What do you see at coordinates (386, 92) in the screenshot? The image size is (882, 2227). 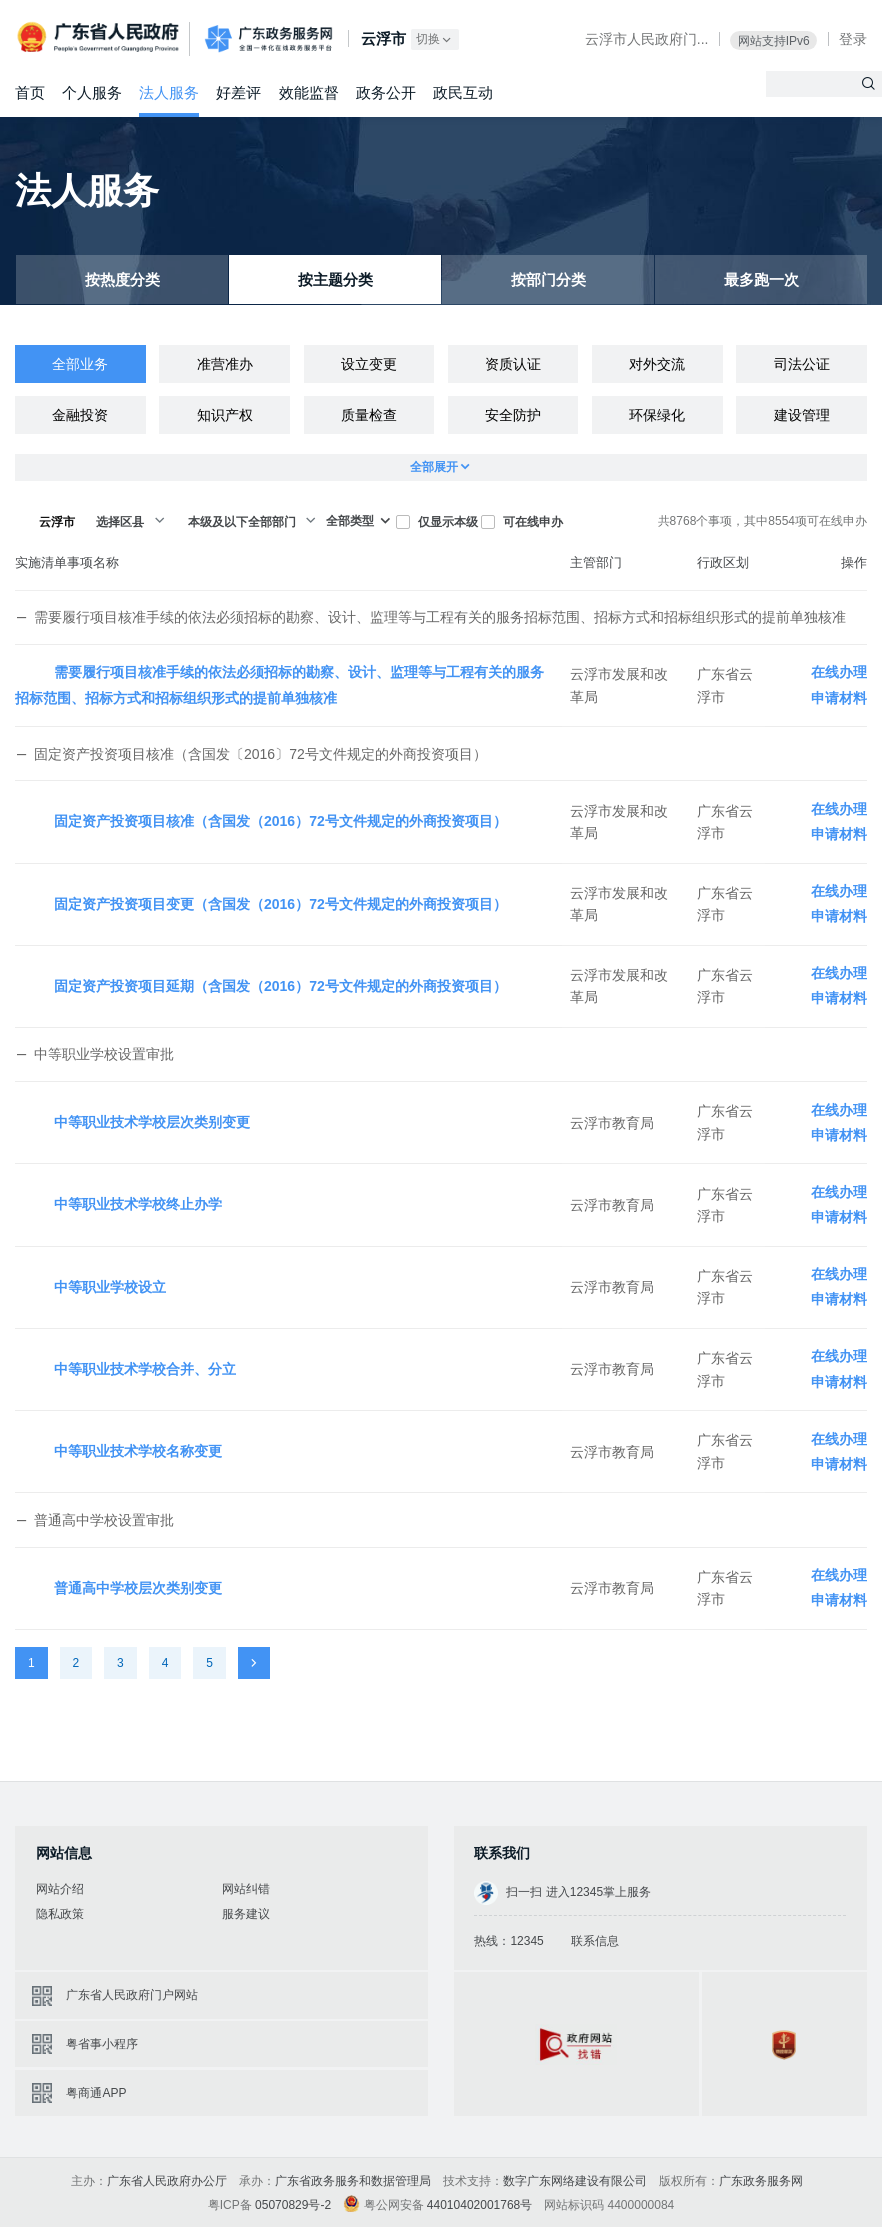 I see `政务公开` at bounding box center [386, 92].